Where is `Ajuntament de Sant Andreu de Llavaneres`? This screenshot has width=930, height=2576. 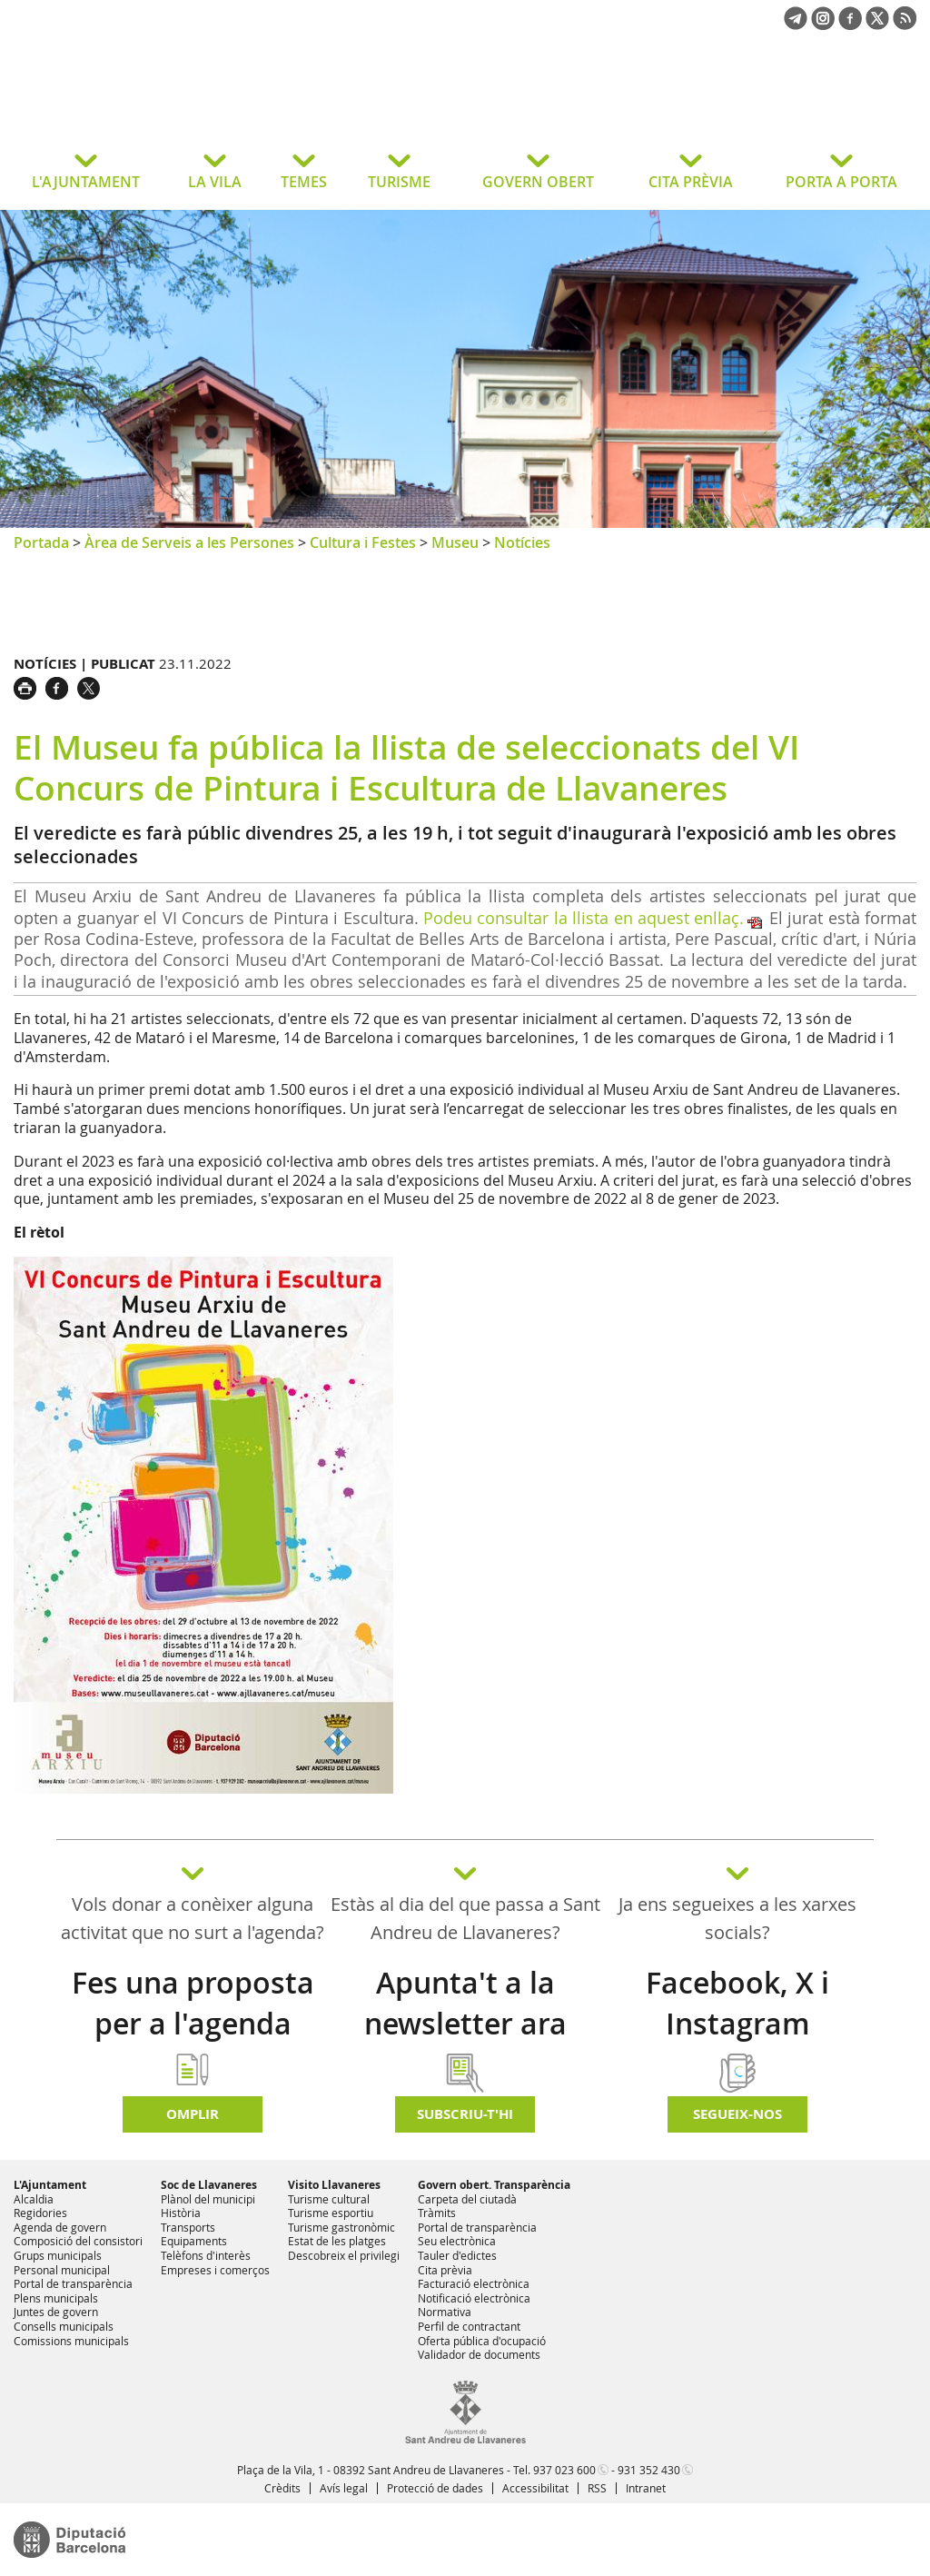
Ajuntament de Sant Andreu de Llavaneres is located at coordinates (158, 103).